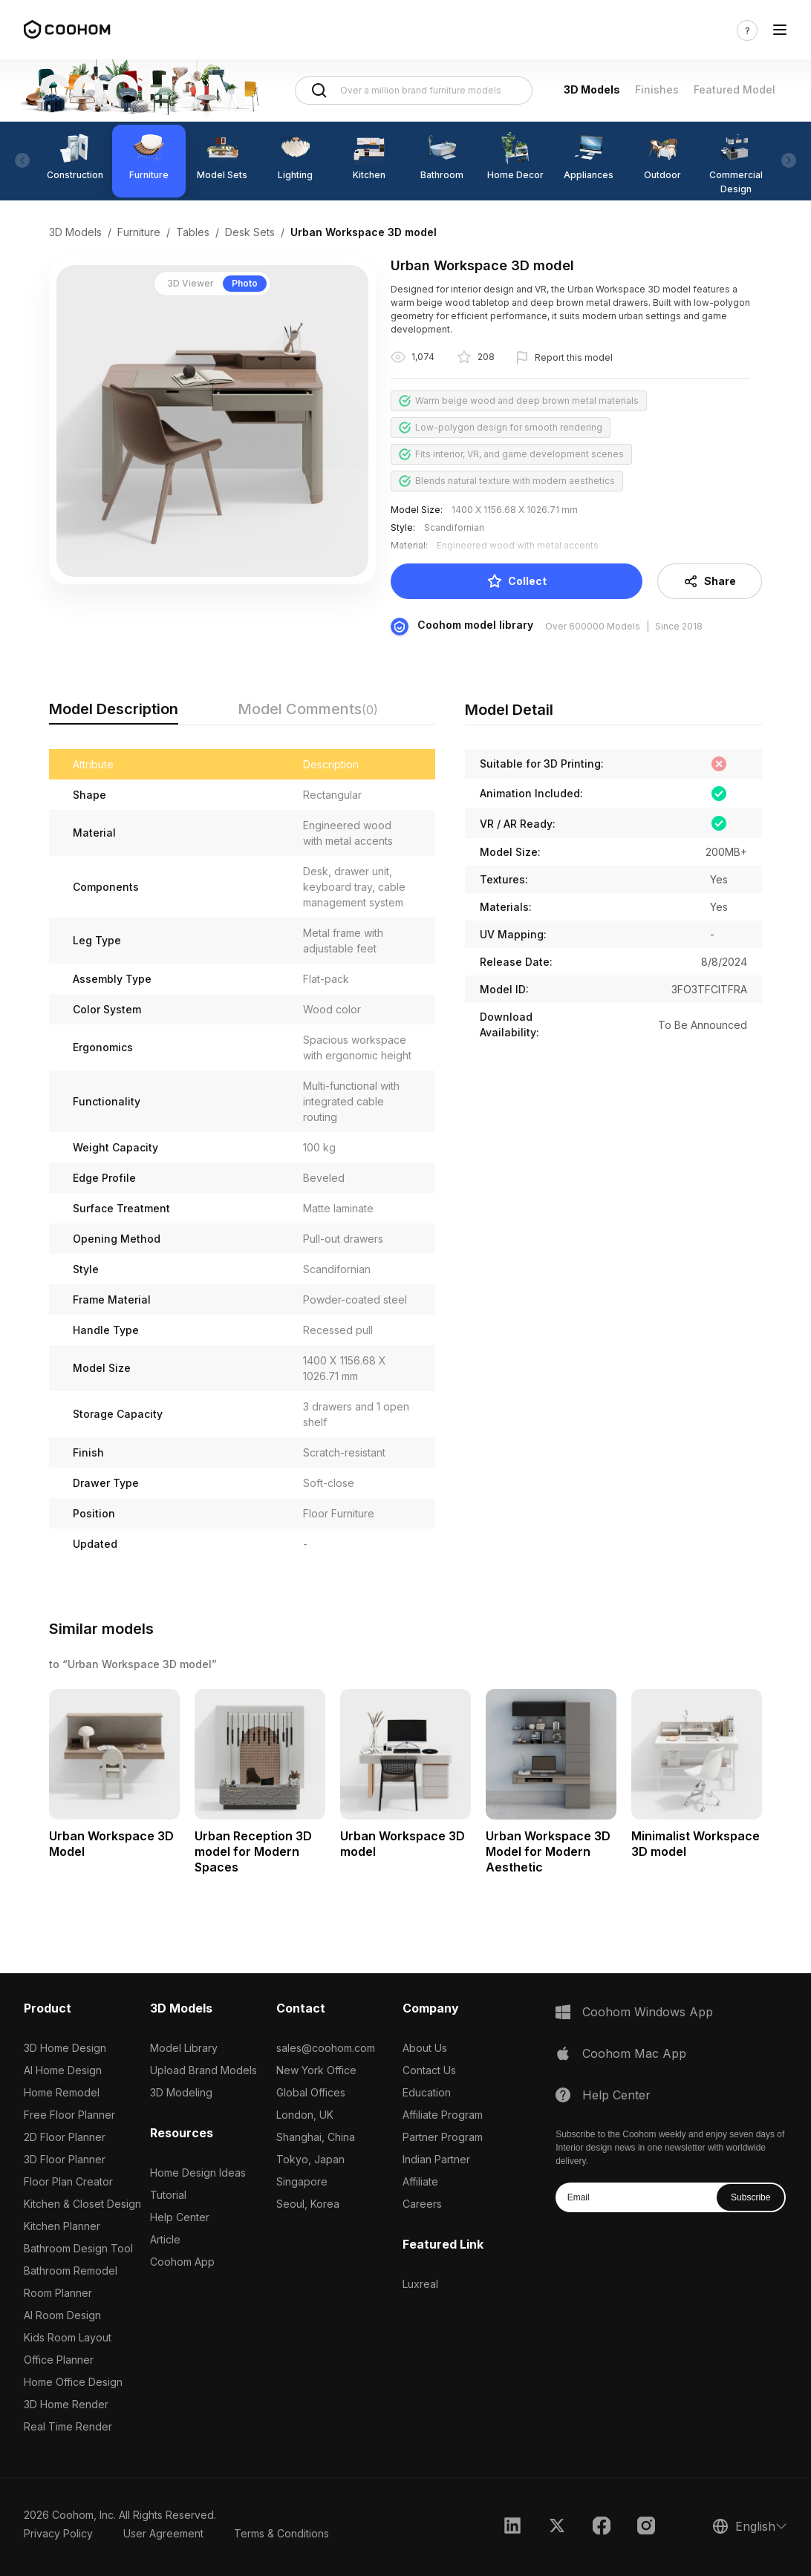 Image resolution: width=811 pixels, height=2576 pixels. Describe the element at coordinates (427, 2092) in the screenshot. I see `Education` at that location.